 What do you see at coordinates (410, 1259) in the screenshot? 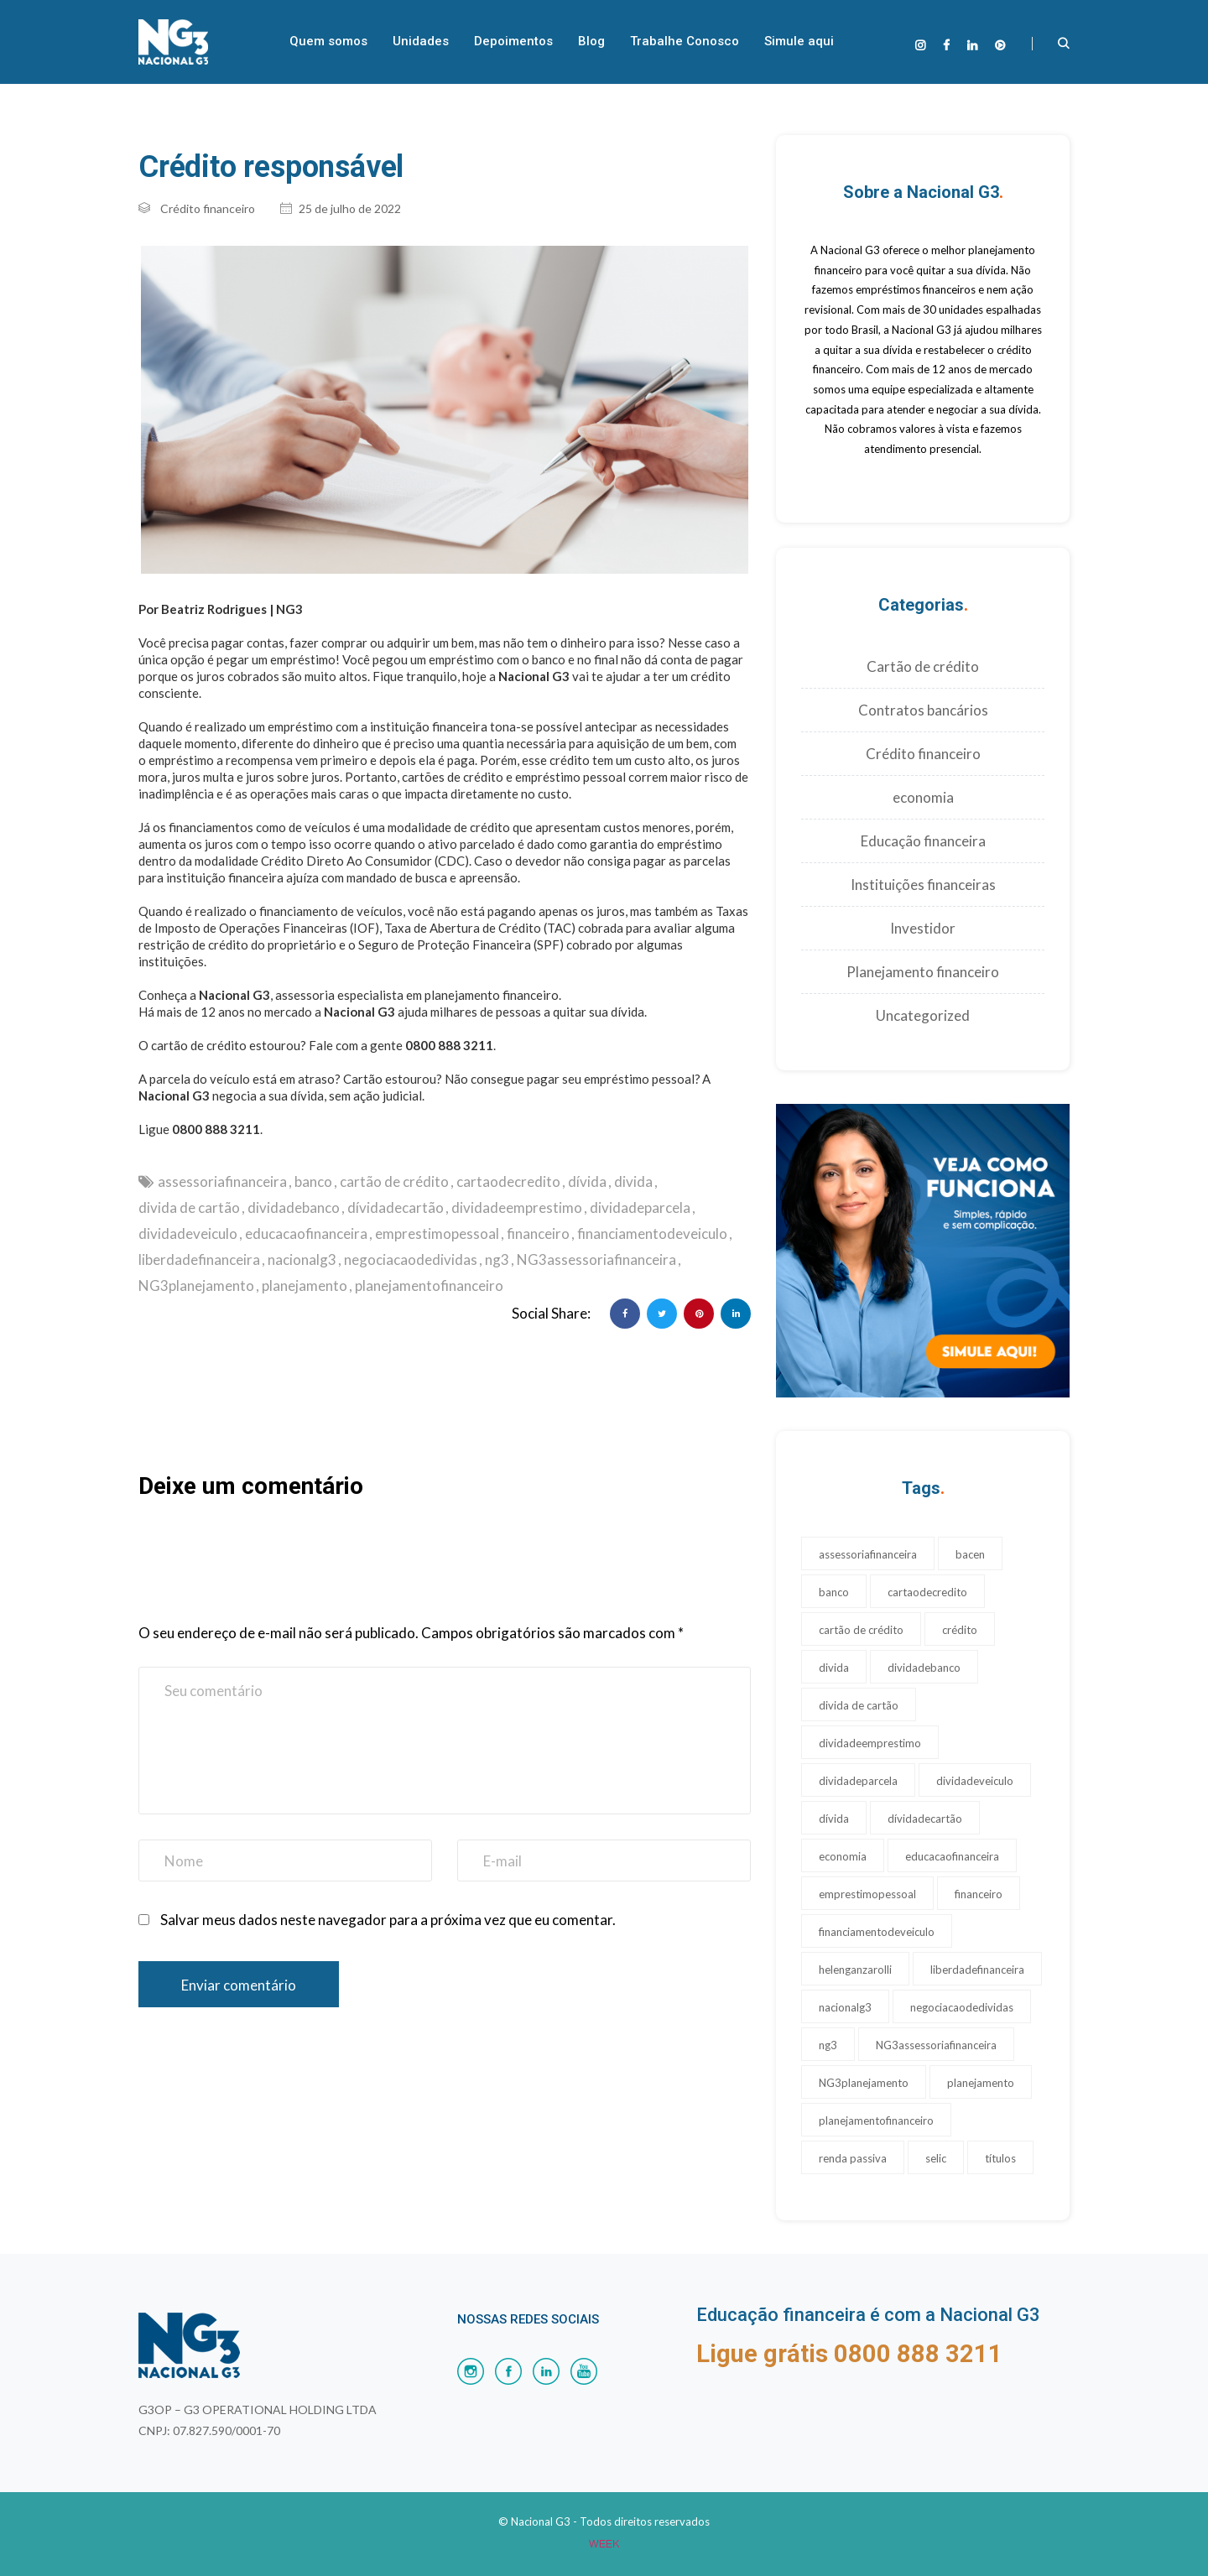
I see `negociacaodedividas` at bounding box center [410, 1259].